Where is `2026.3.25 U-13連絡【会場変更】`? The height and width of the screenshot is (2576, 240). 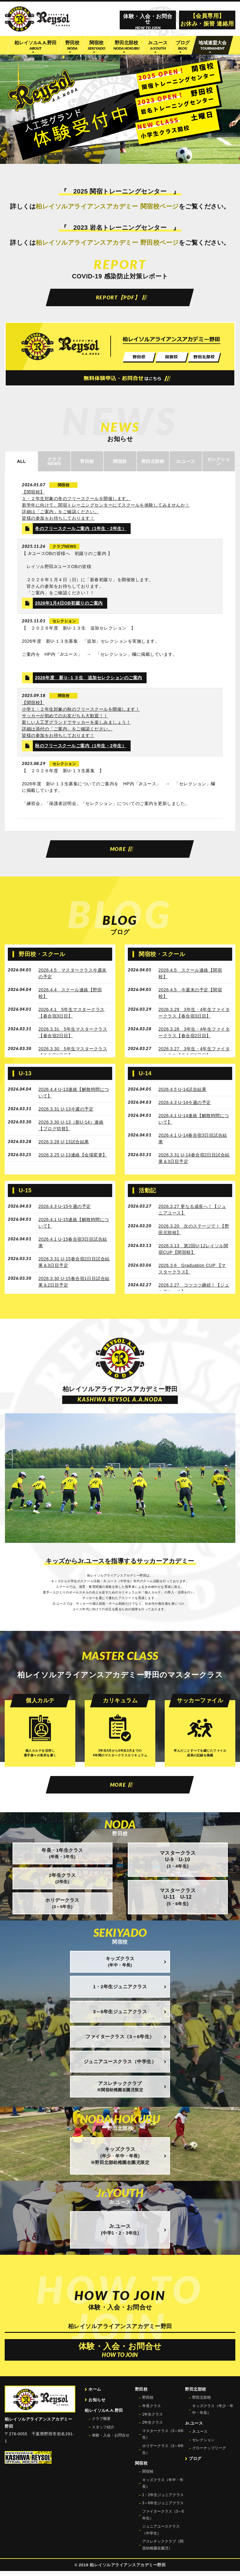 2026.3.25 U-13連絡【会場変更】 is located at coordinates (72, 1158).